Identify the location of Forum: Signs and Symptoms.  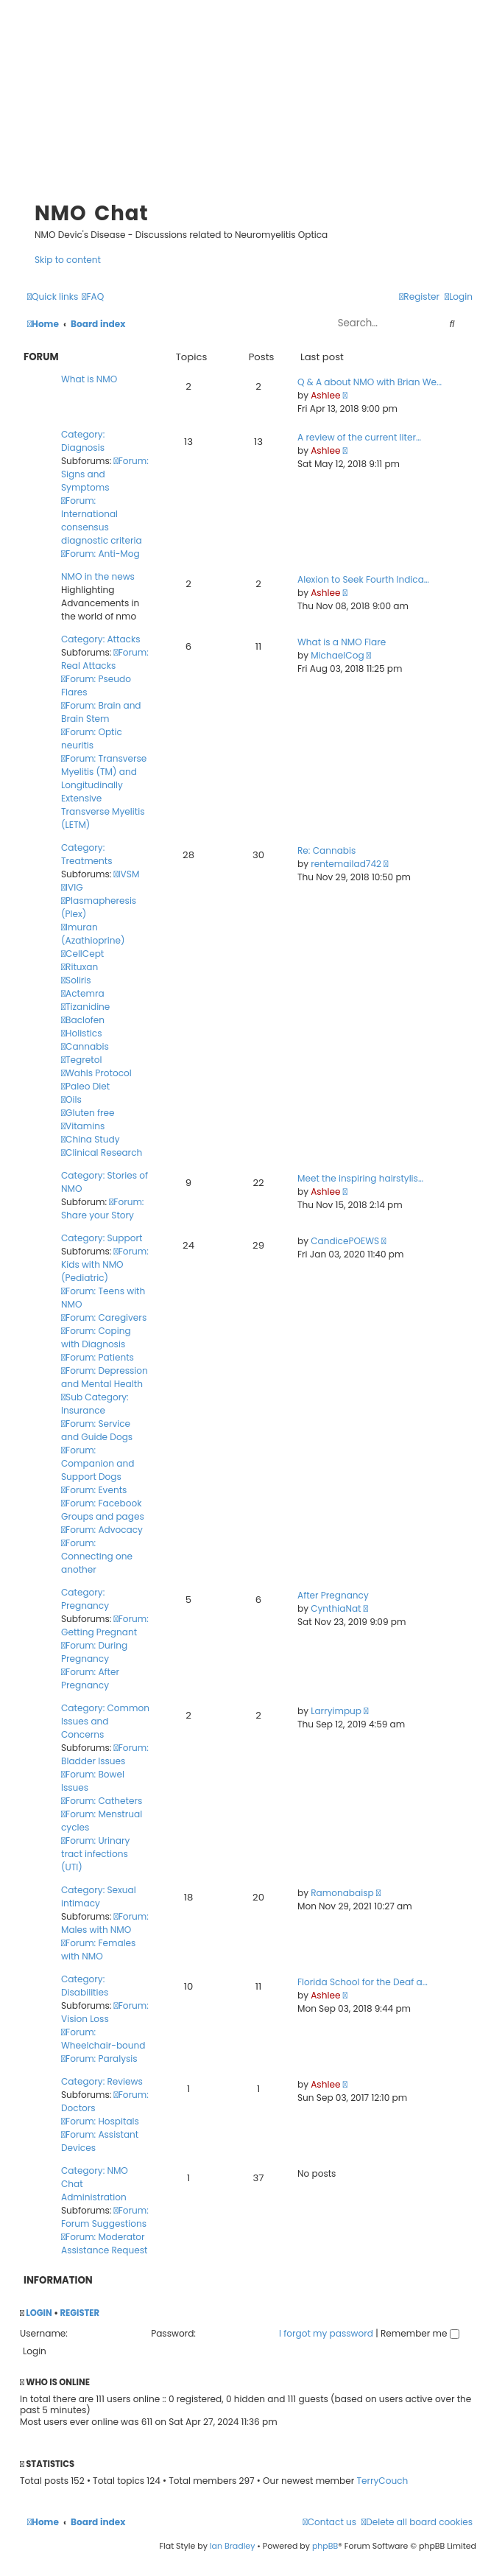
(105, 474).